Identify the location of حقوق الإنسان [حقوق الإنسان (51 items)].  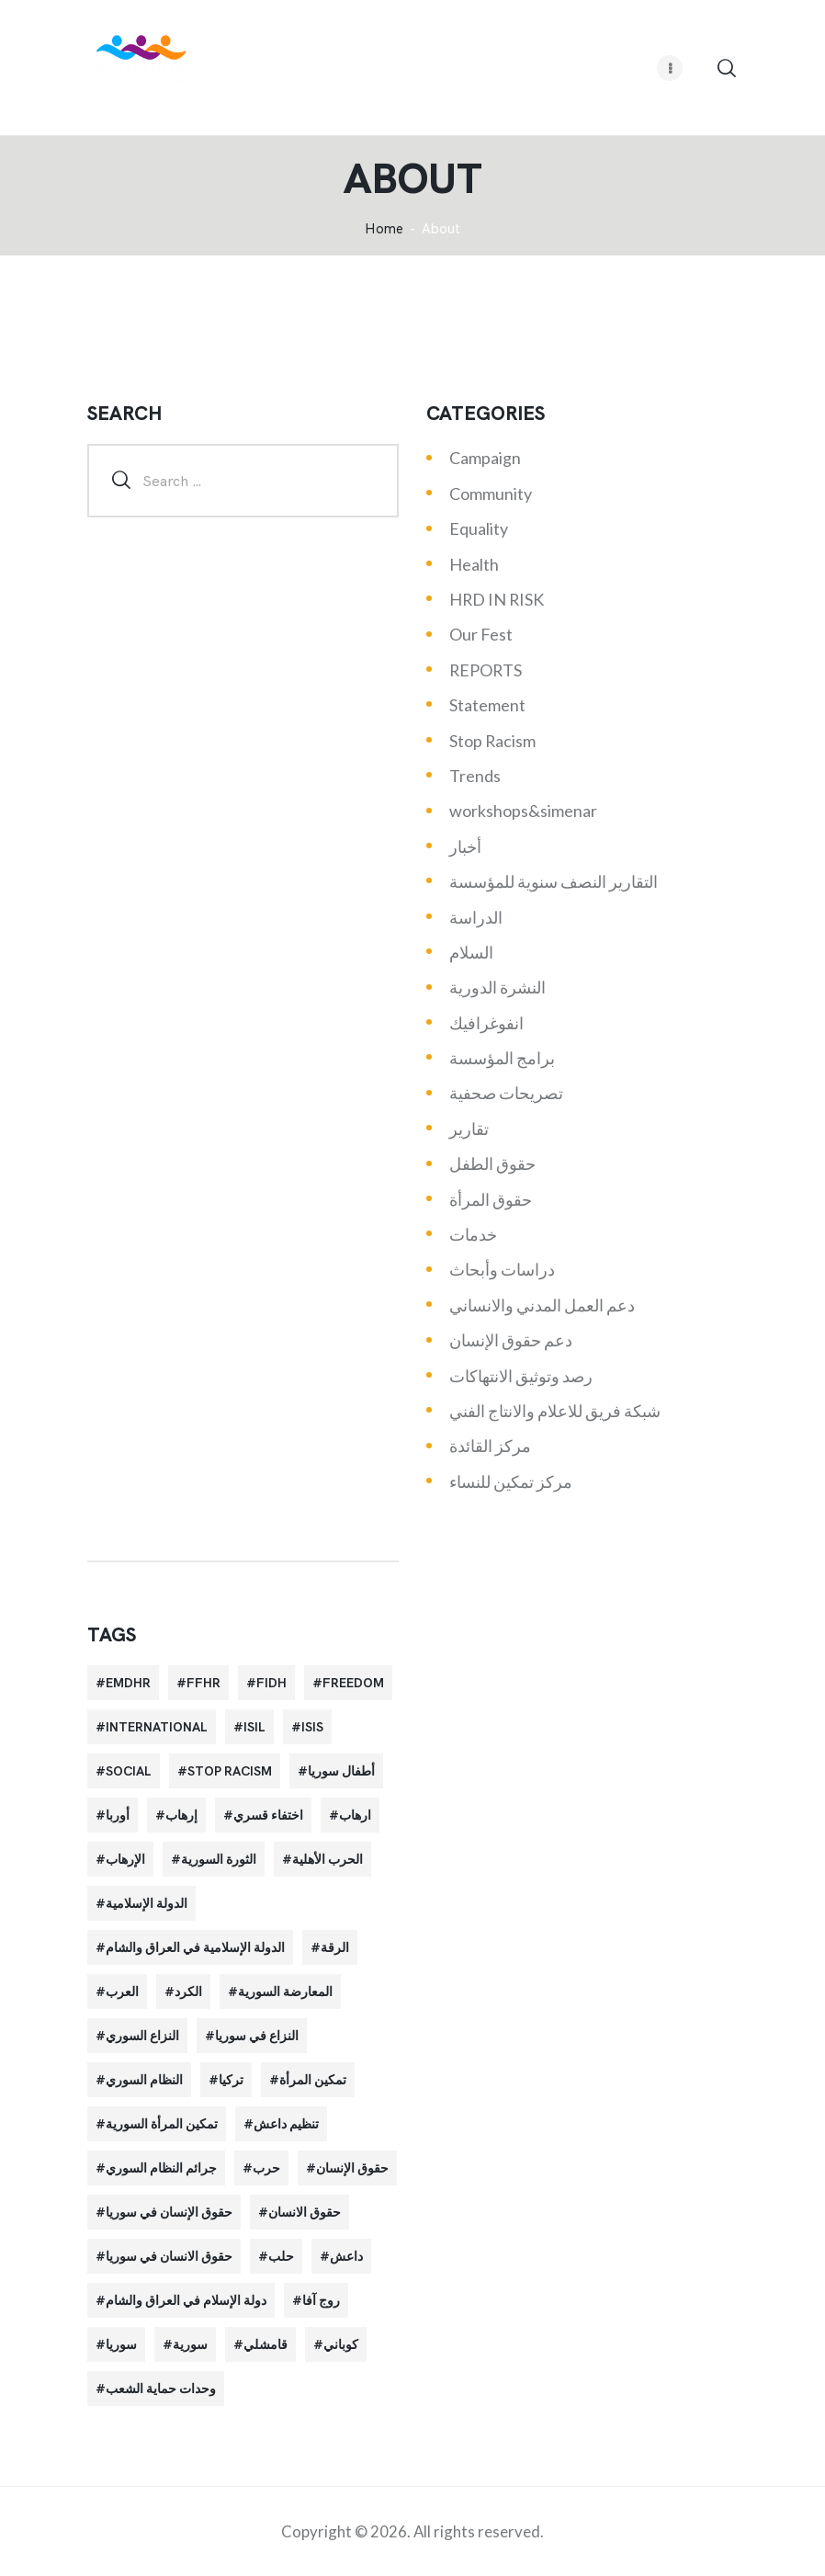
(352, 2168).